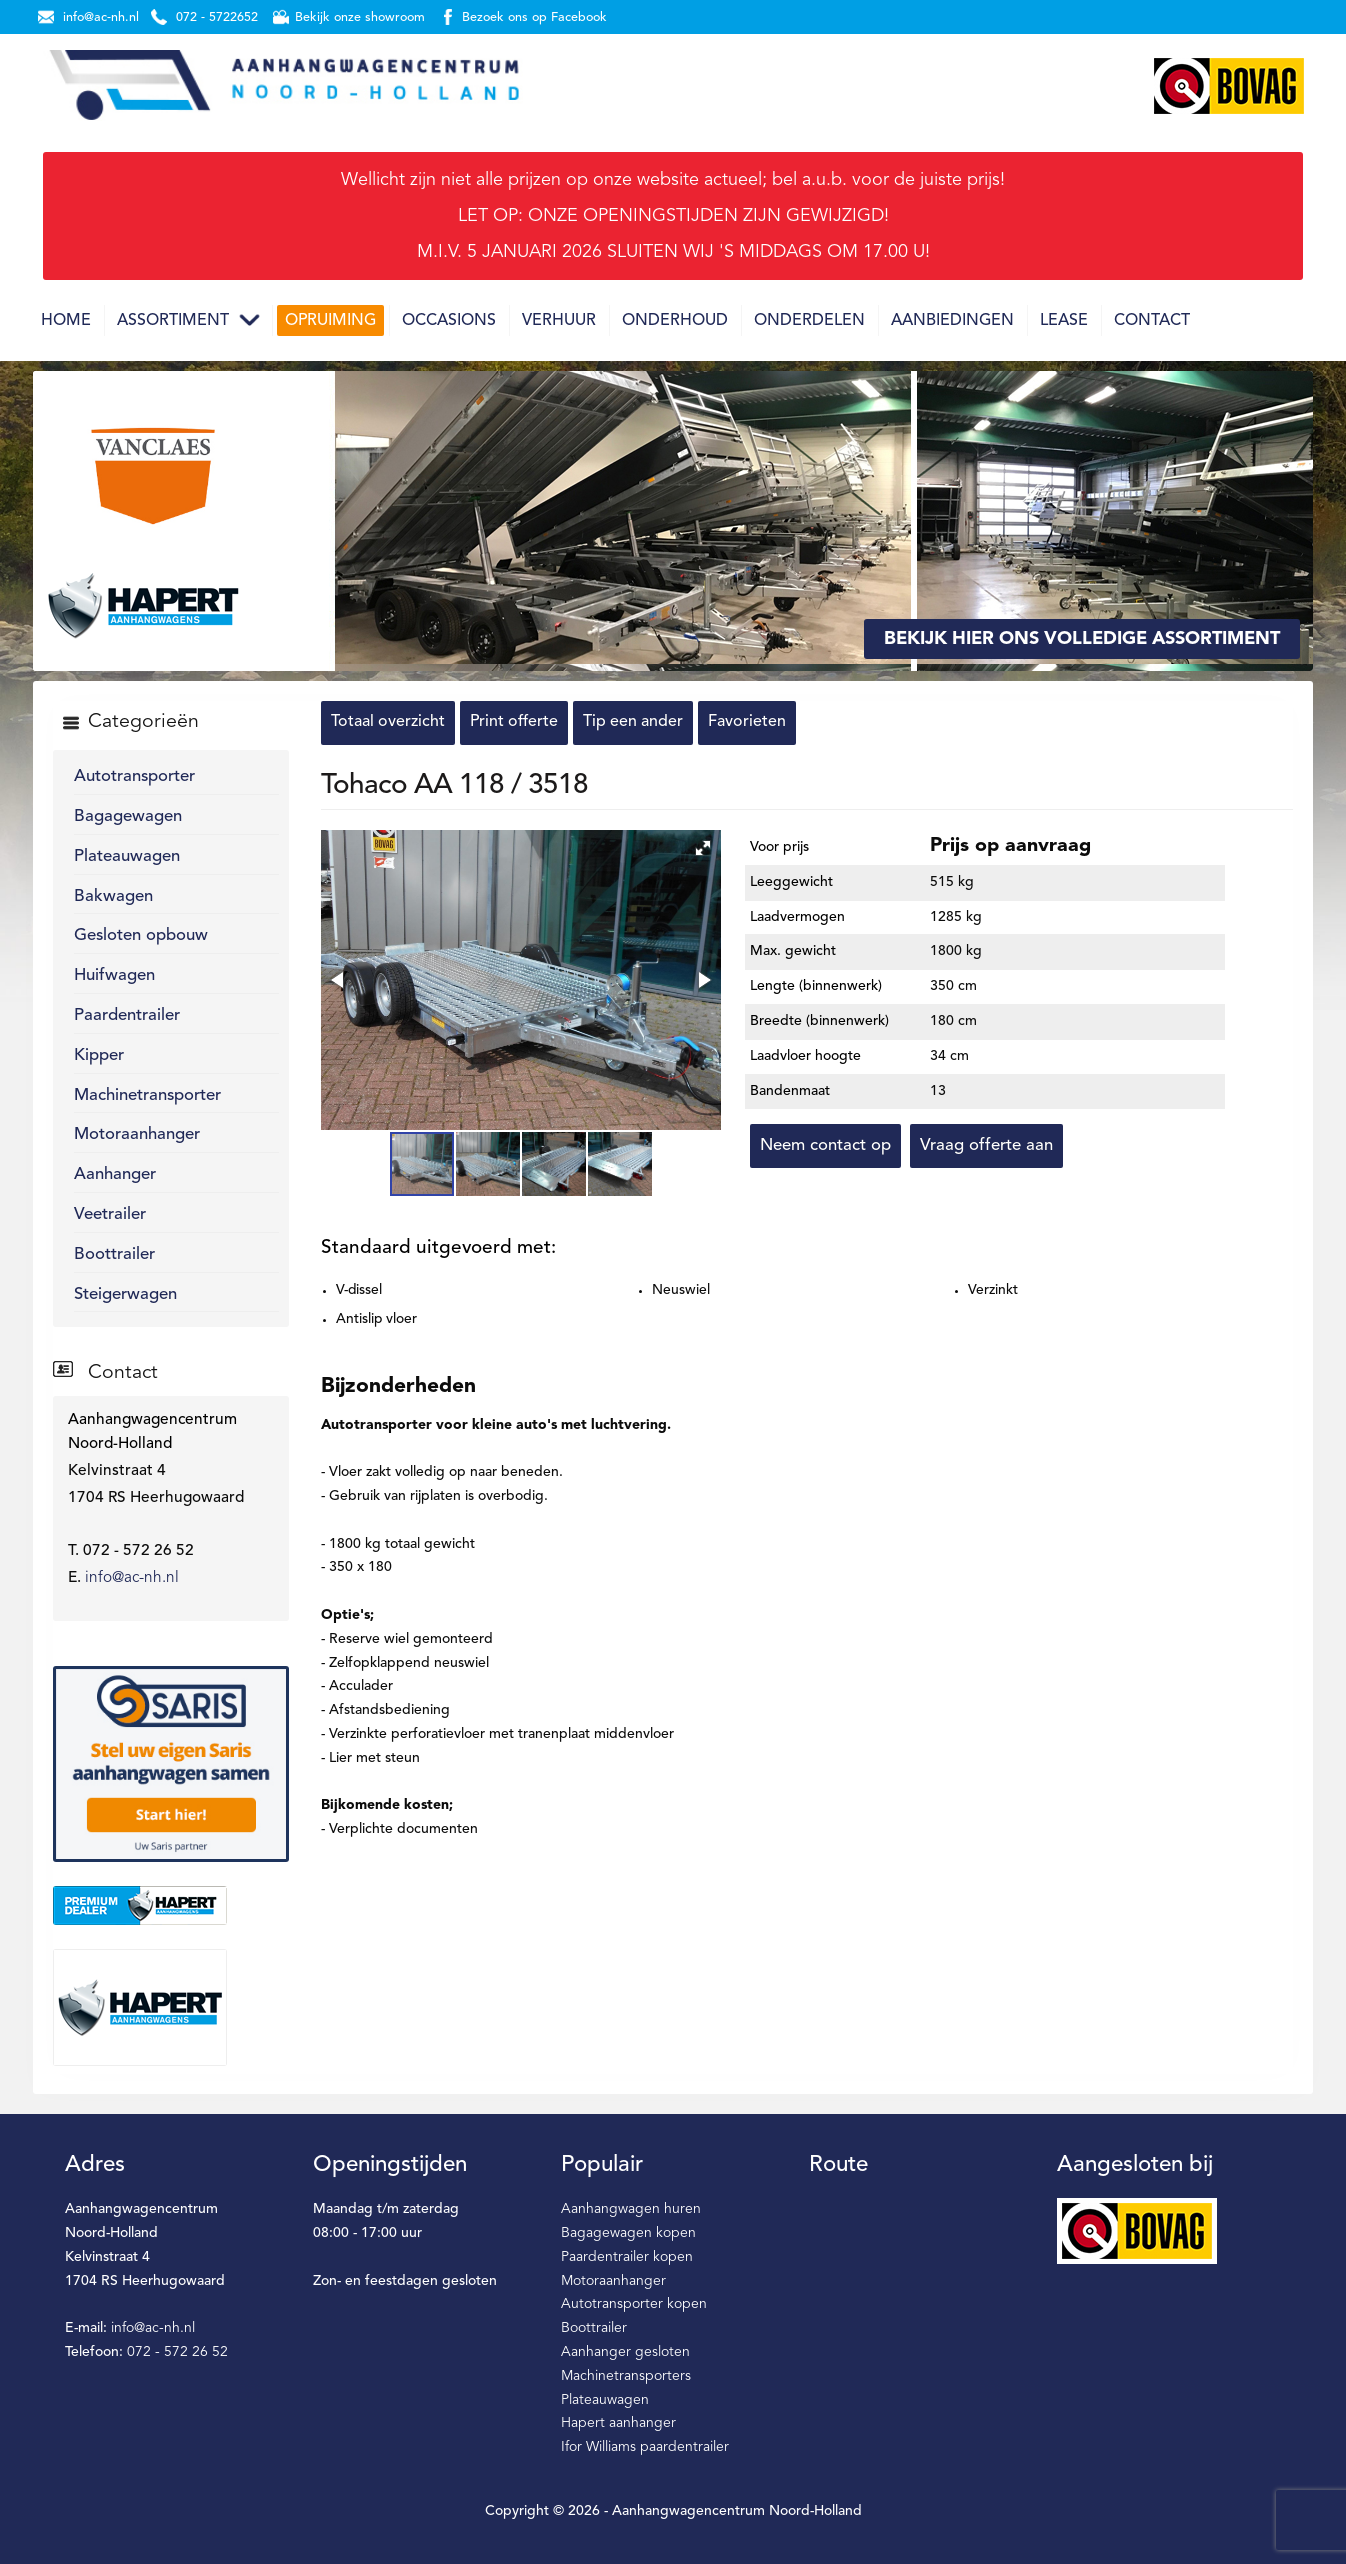 Image resolution: width=1346 pixels, height=2564 pixels. I want to click on Veetrailer, so click(110, 1214).